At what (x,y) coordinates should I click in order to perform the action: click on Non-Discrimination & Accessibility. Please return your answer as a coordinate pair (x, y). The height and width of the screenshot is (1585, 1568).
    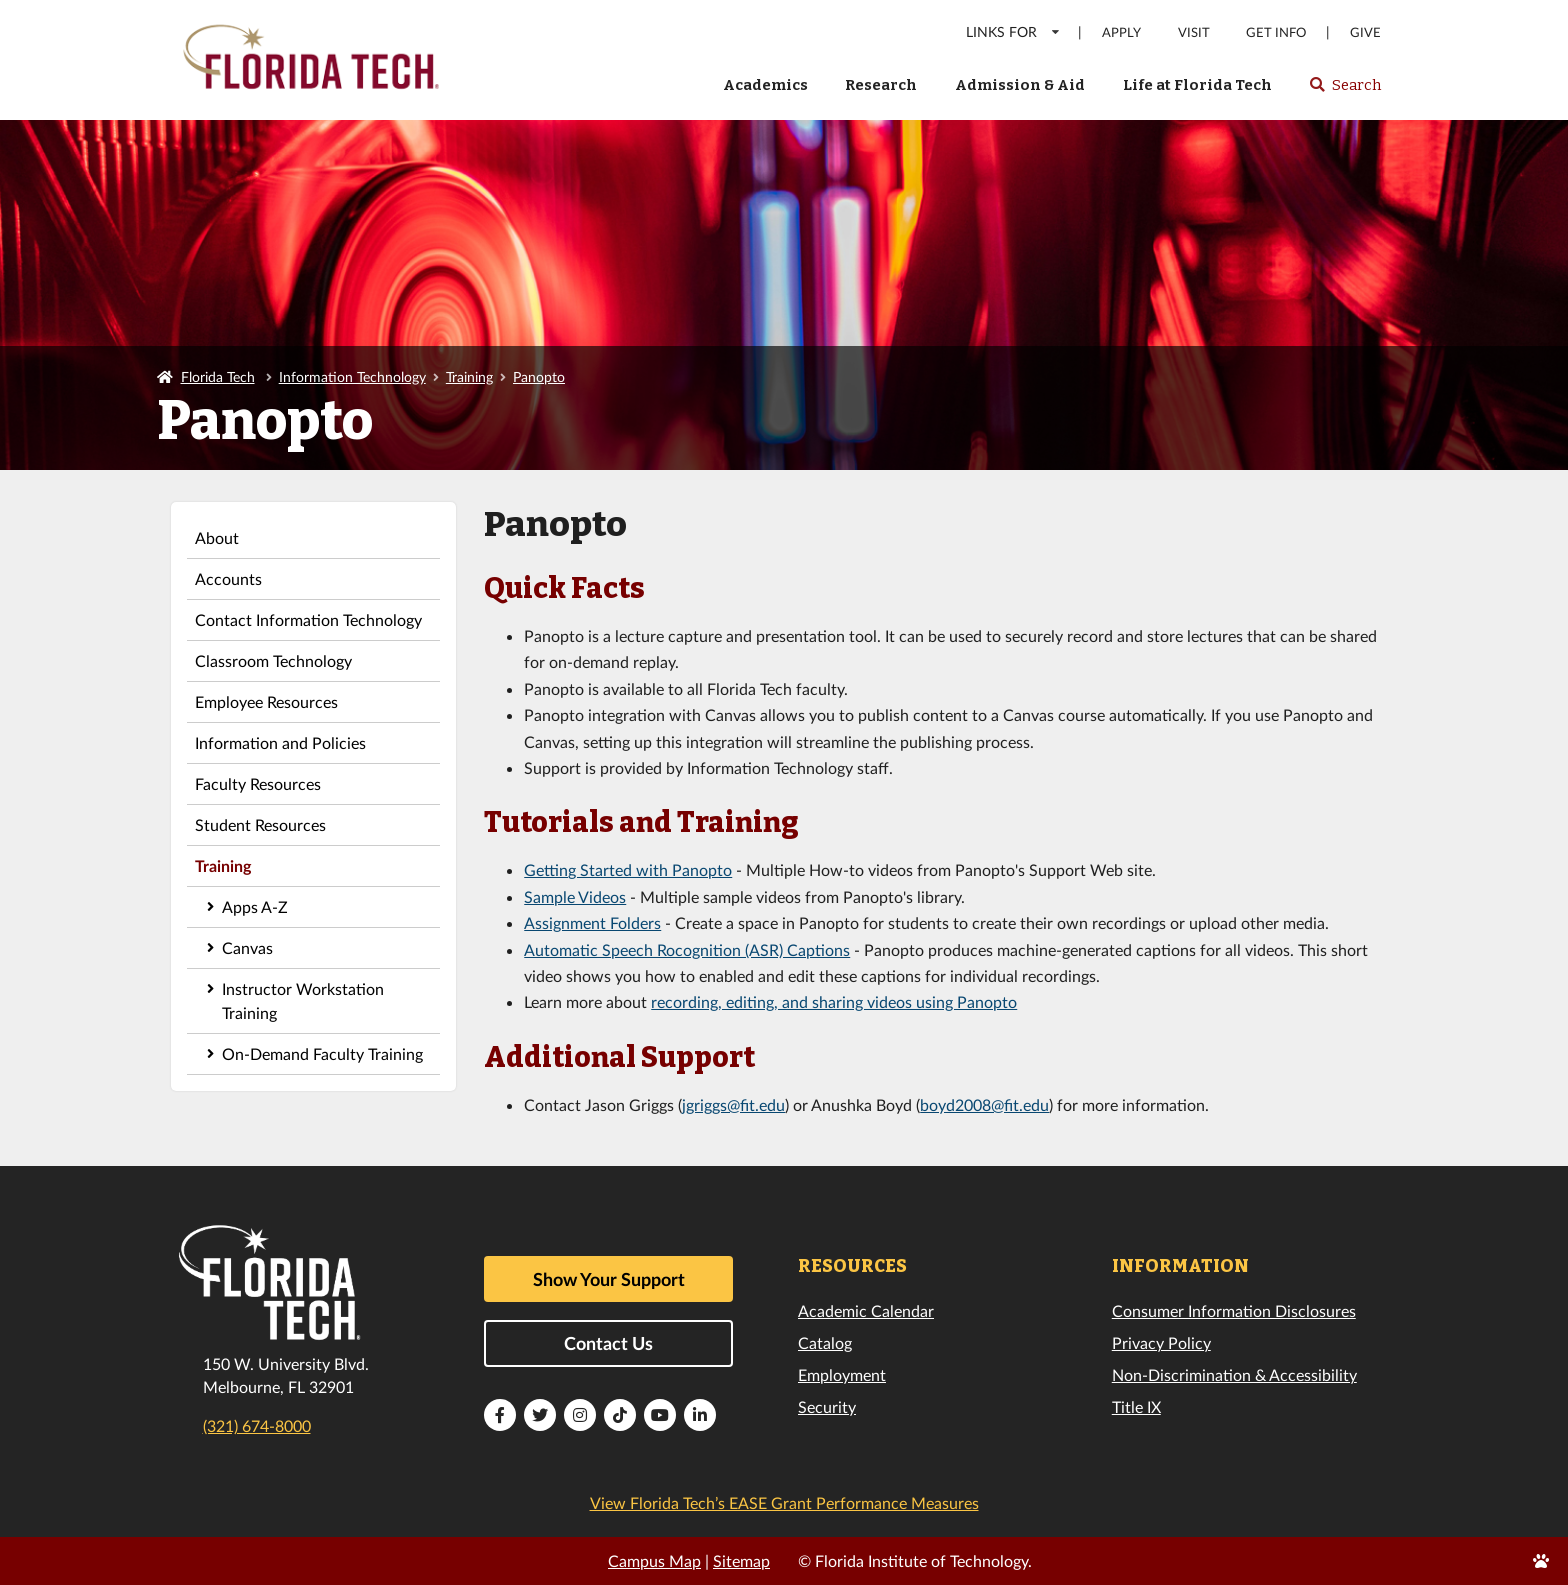
    Looking at the image, I should click on (1234, 1374).